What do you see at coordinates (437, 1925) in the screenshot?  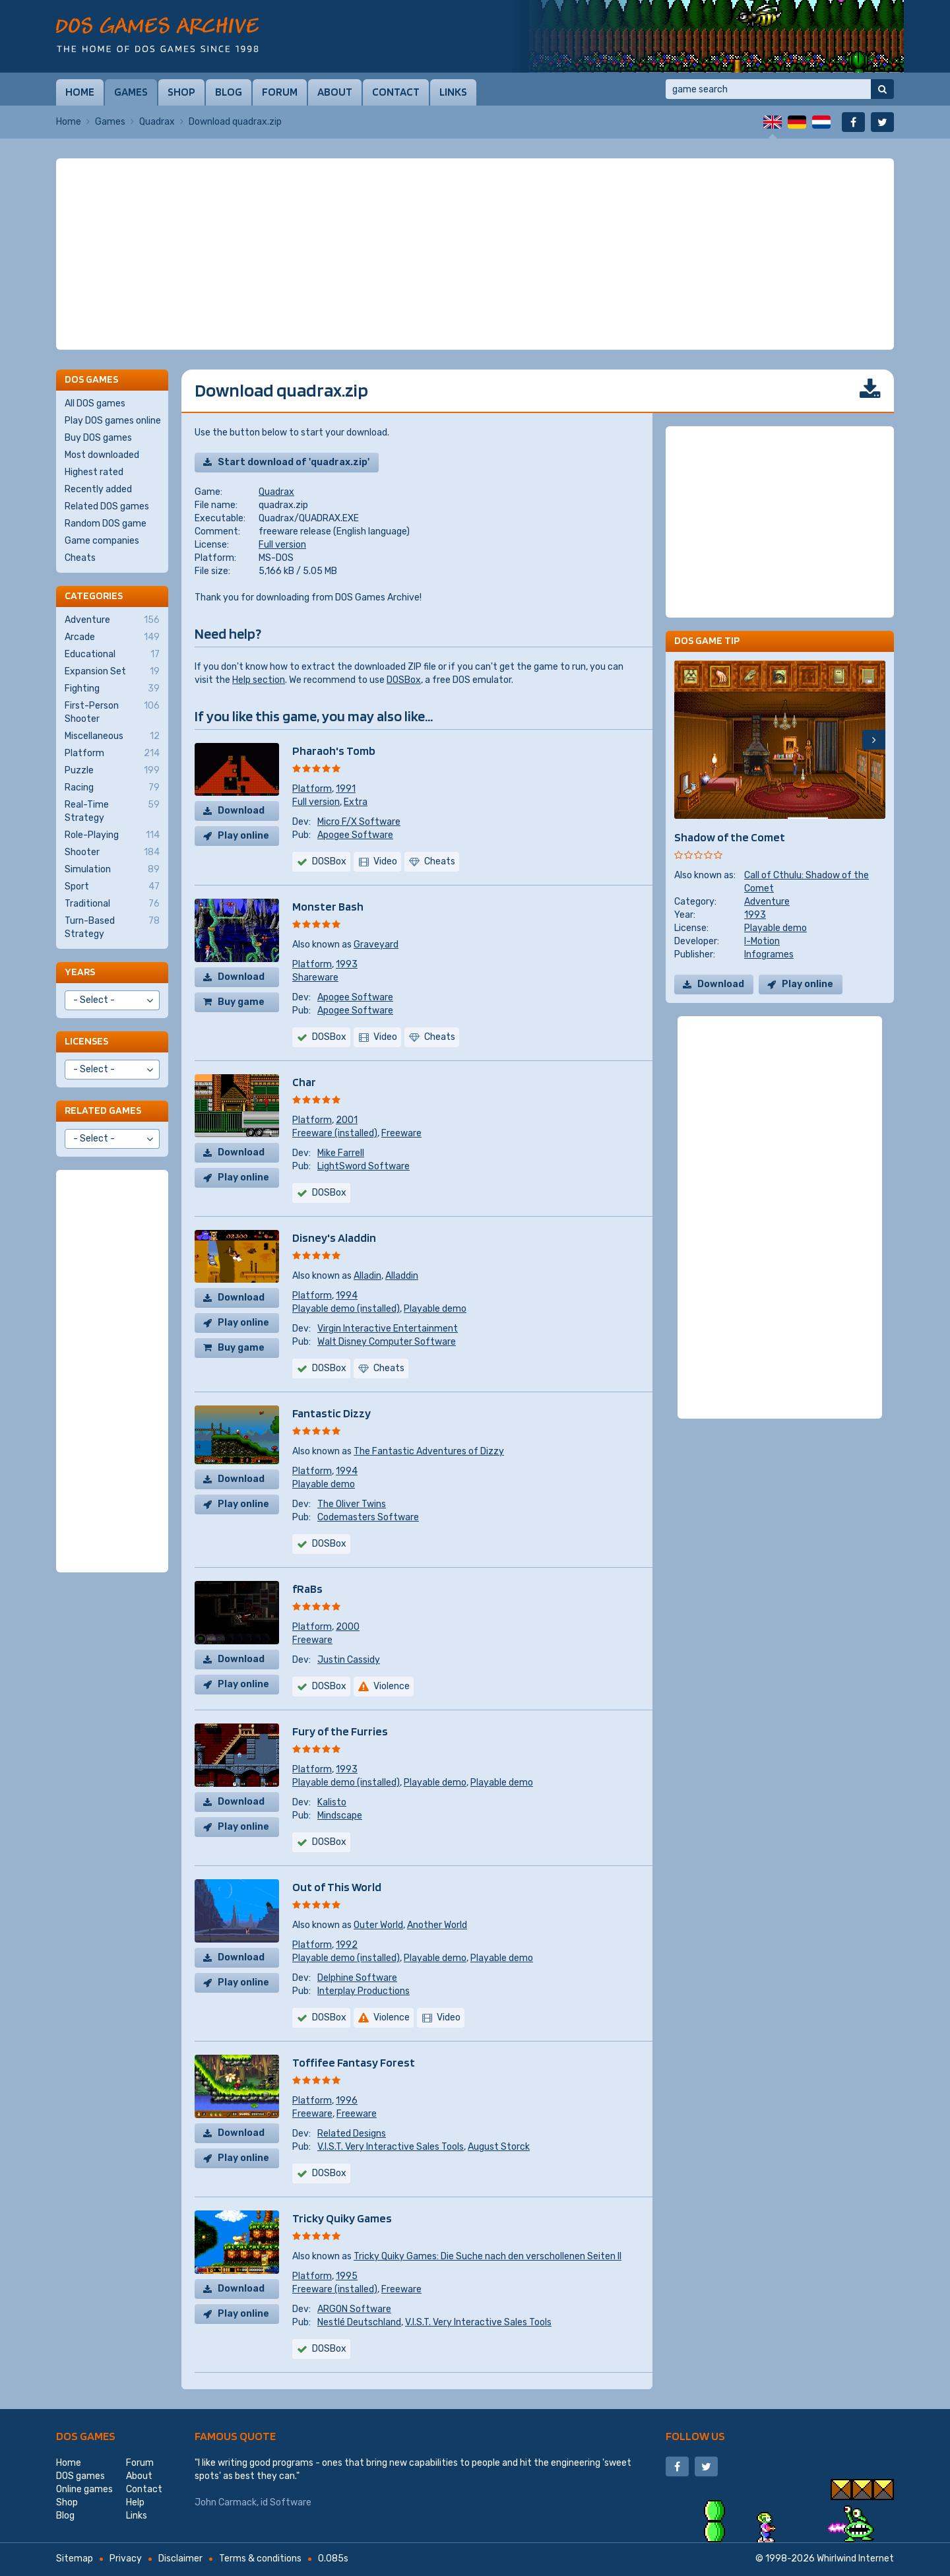 I see `Another World` at bounding box center [437, 1925].